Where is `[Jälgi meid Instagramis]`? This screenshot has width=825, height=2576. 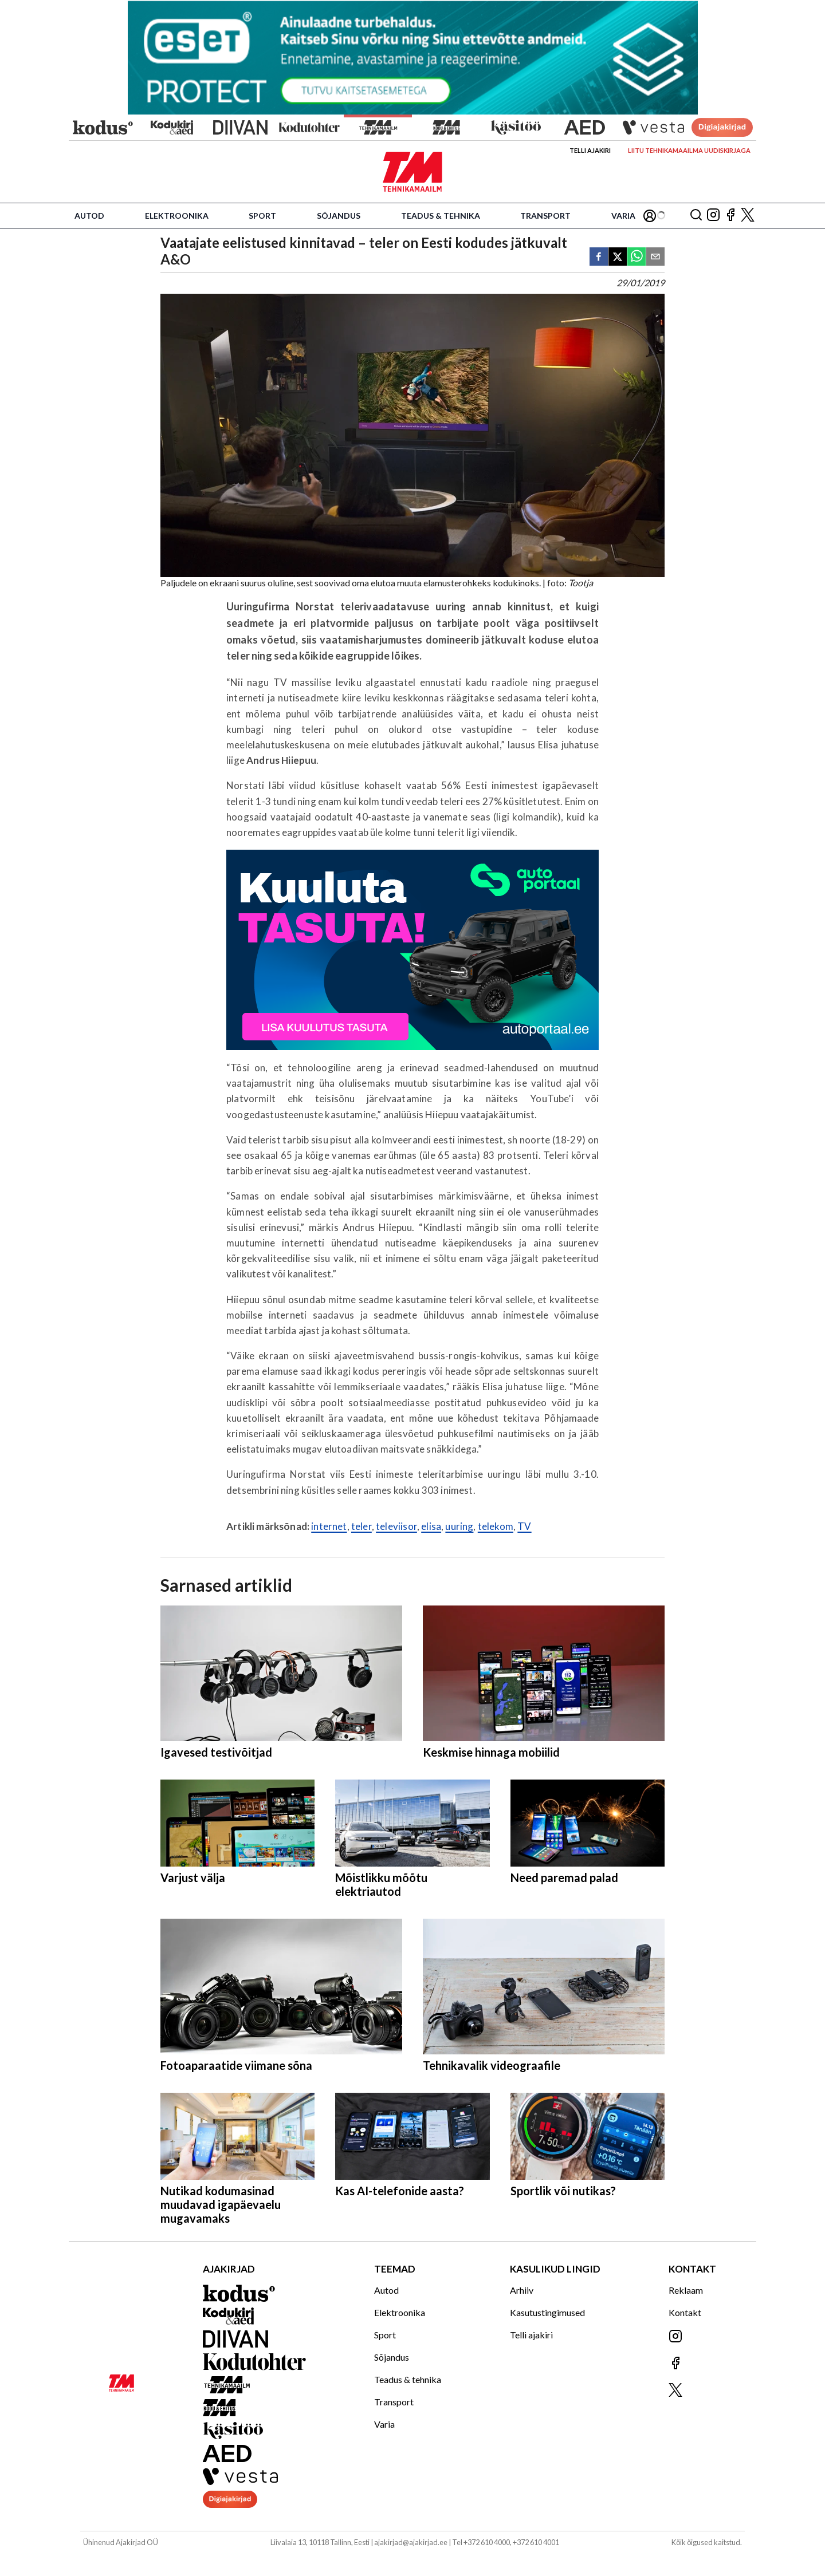 [Jälgi meid Instagramis] is located at coordinates (713, 215).